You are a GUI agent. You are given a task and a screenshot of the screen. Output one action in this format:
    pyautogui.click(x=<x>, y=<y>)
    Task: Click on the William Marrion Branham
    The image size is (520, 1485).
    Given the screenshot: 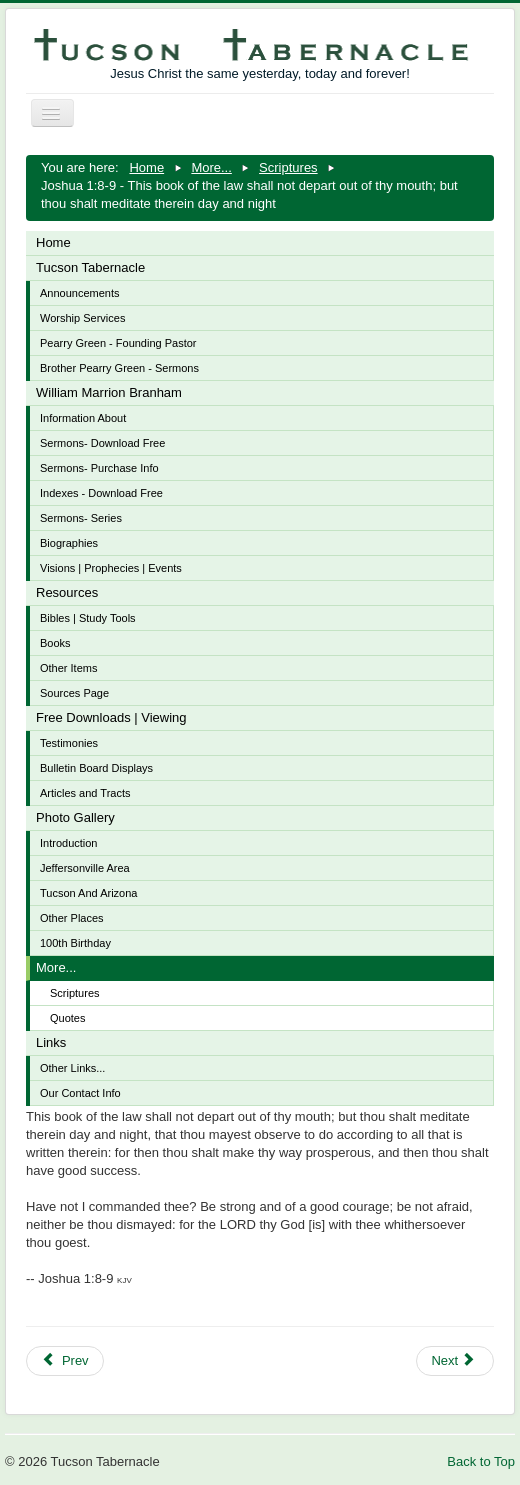 What is the action you would take?
    pyautogui.click(x=109, y=392)
    